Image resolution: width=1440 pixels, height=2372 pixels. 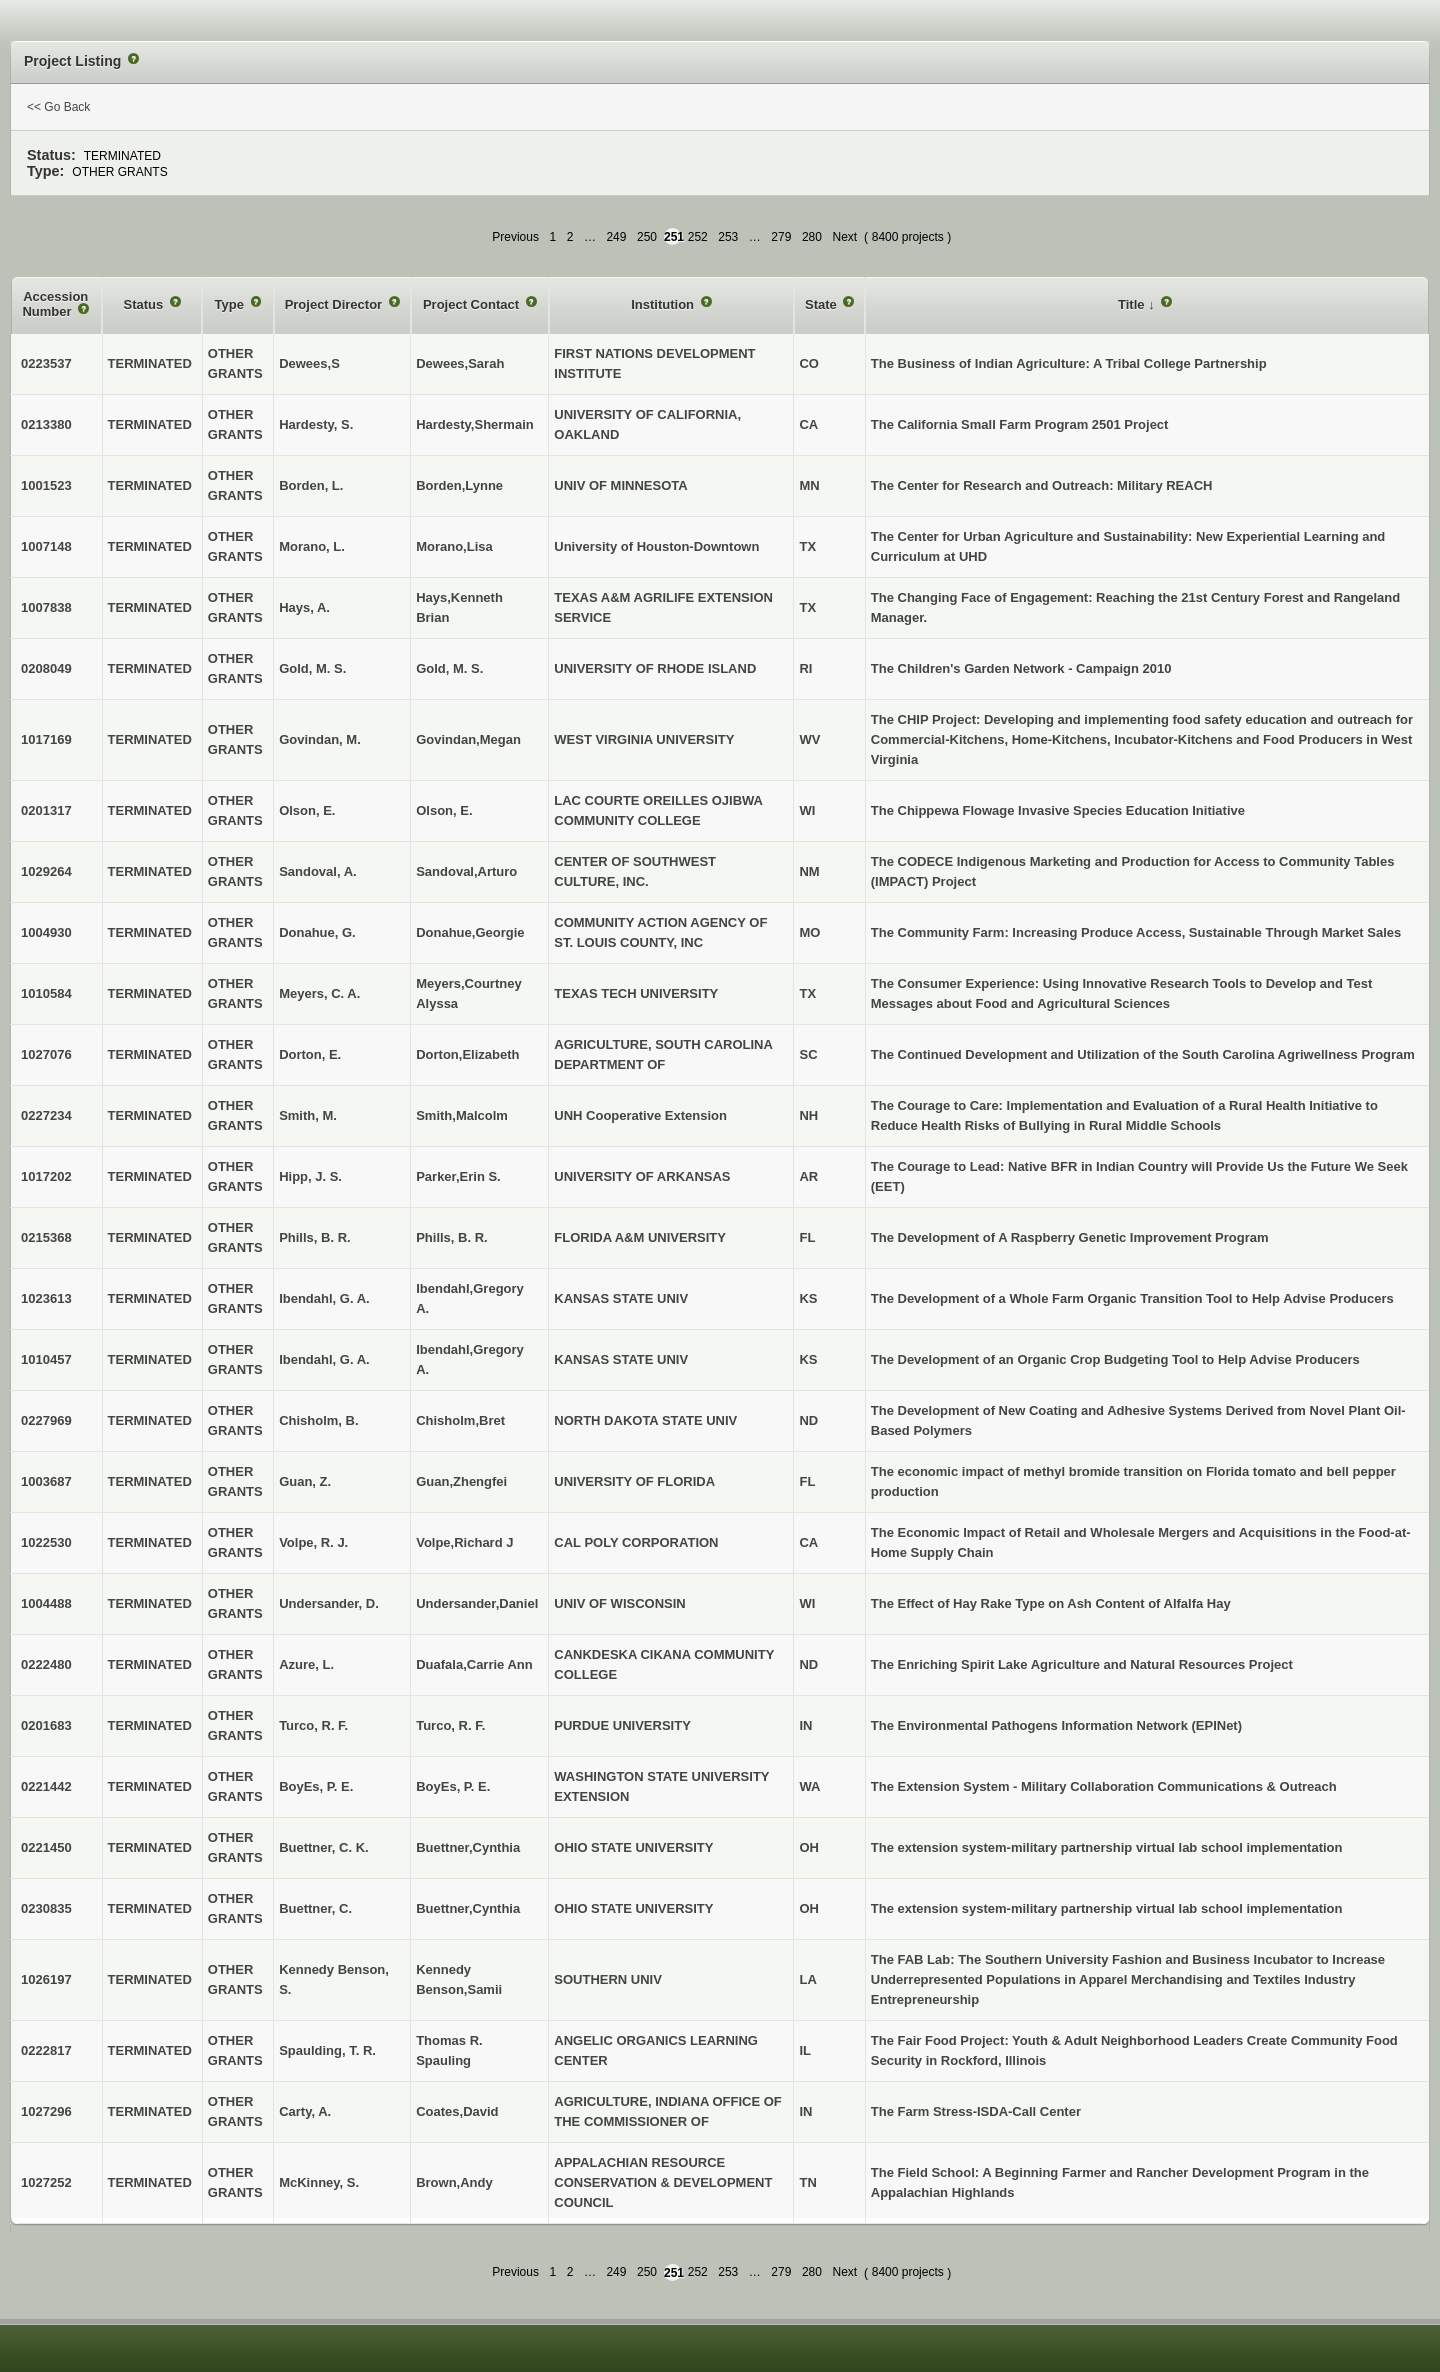 I want to click on Morano,Lisa, so click(x=454, y=546).